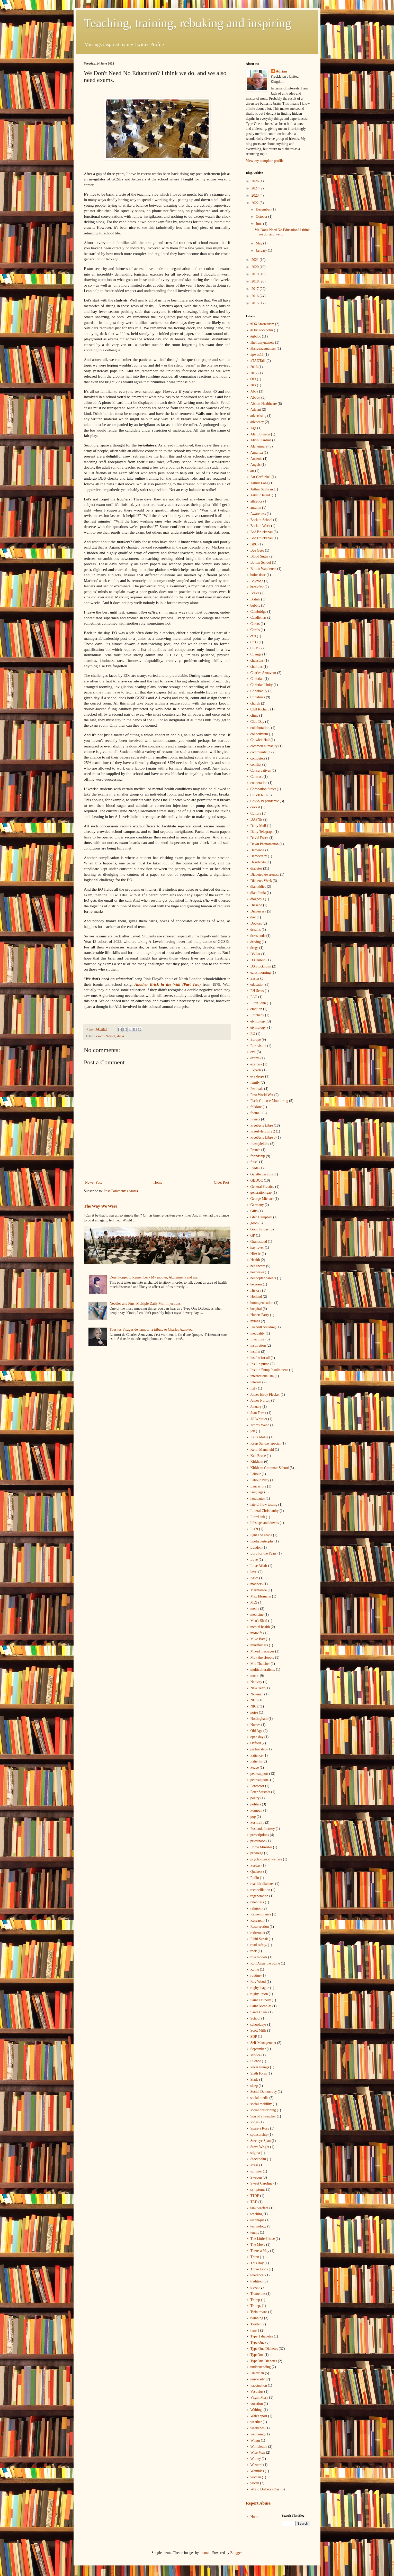  What do you see at coordinates (255, 605) in the screenshot?
I see `bubble` at bounding box center [255, 605].